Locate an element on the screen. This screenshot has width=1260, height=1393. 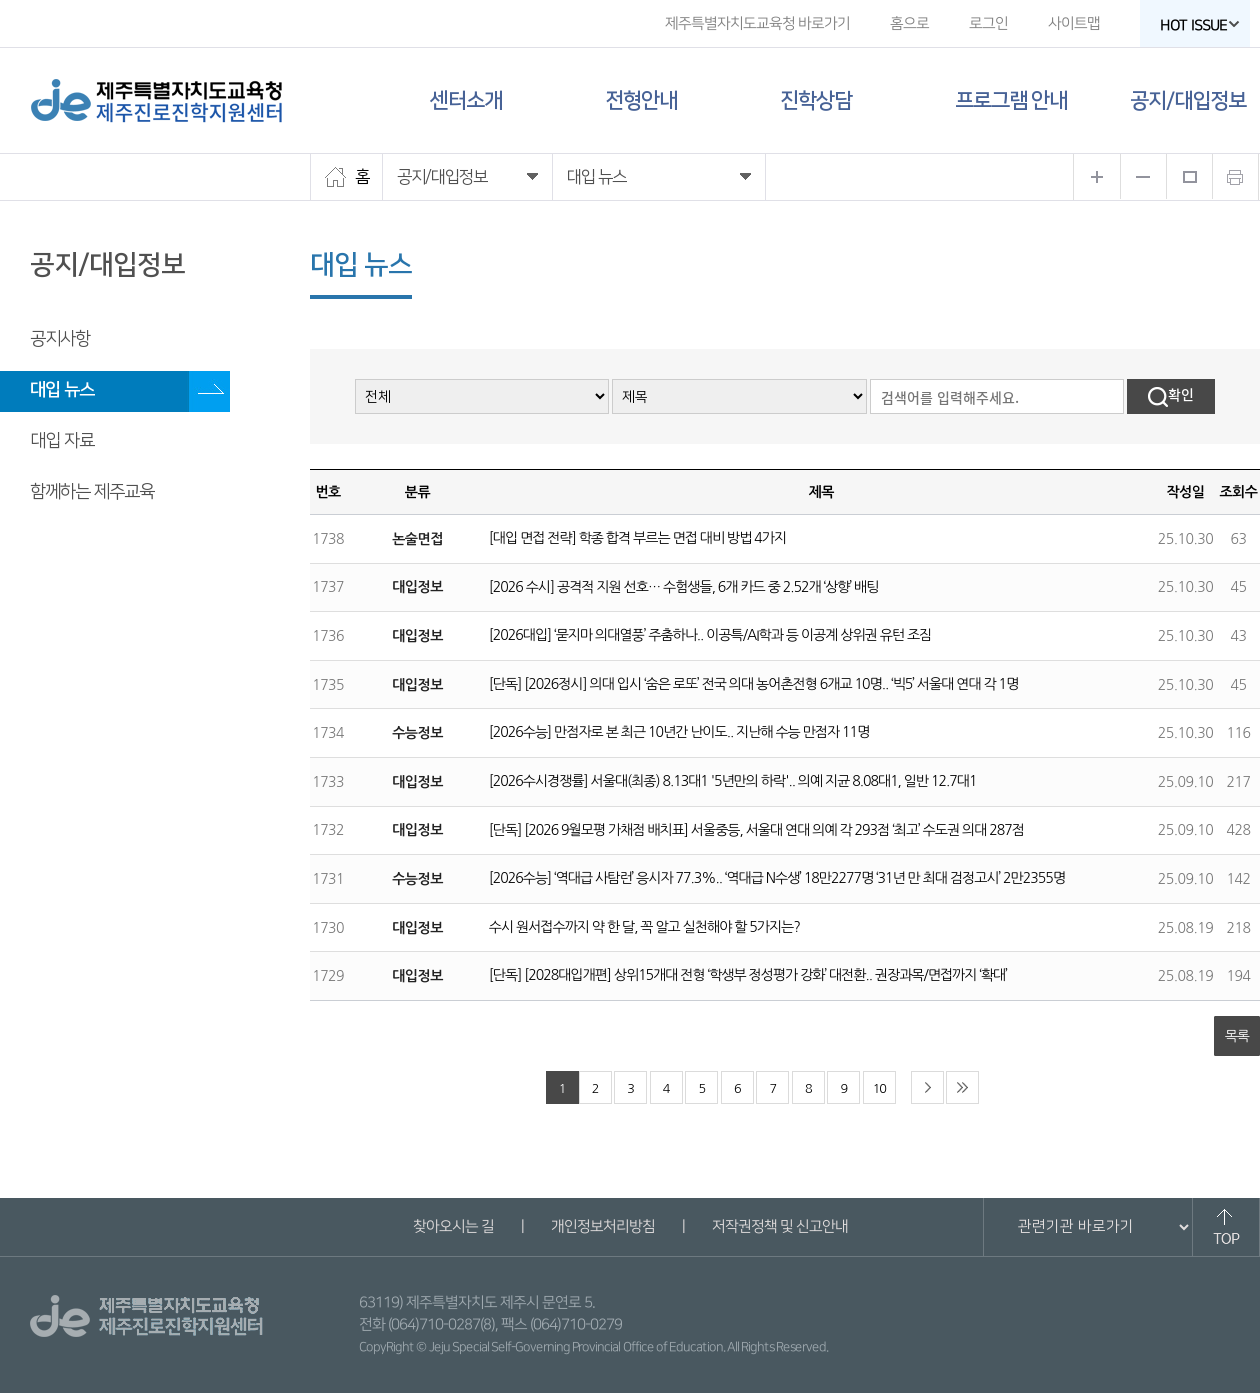
로그인 is located at coordinates (988, 23).